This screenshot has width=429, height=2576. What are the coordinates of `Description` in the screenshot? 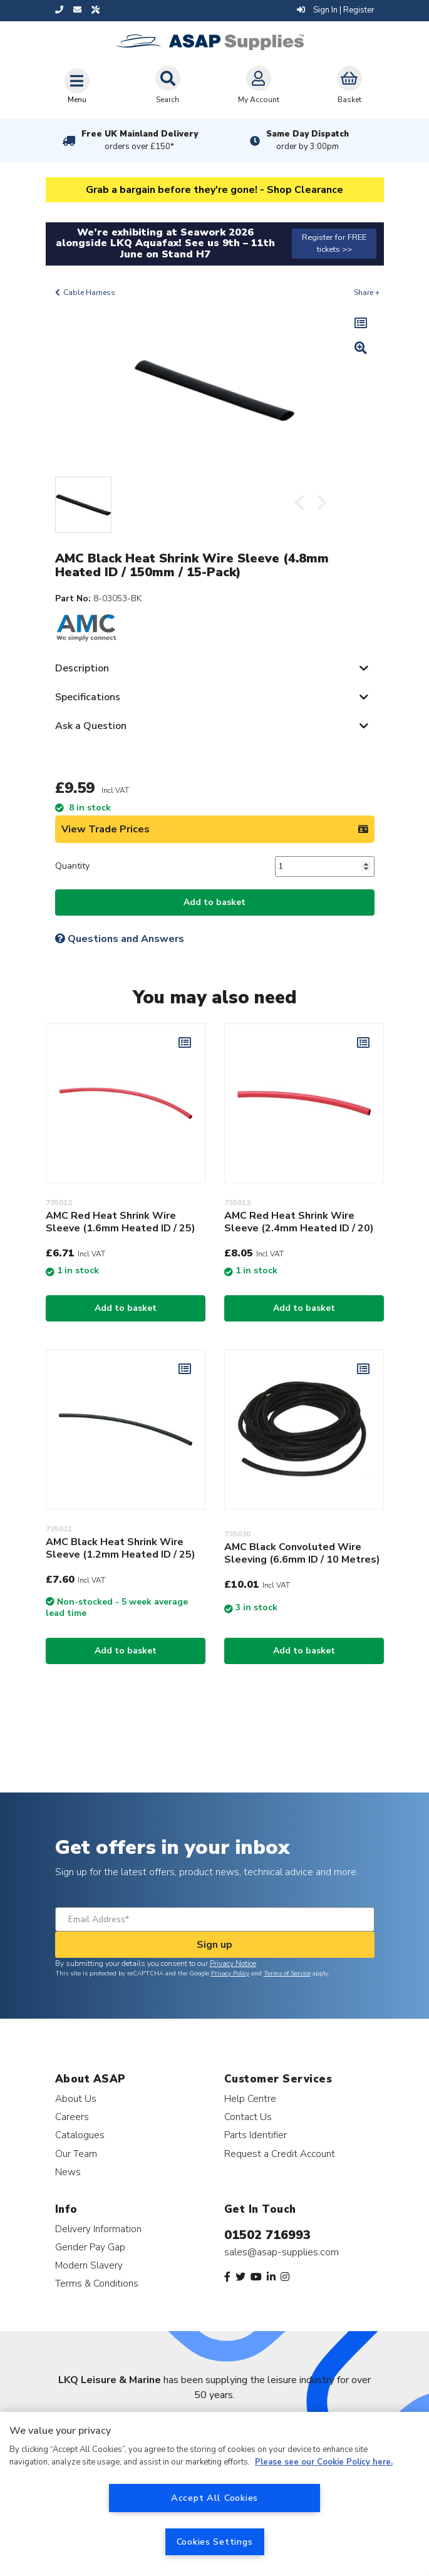 It's located at (82, 668).